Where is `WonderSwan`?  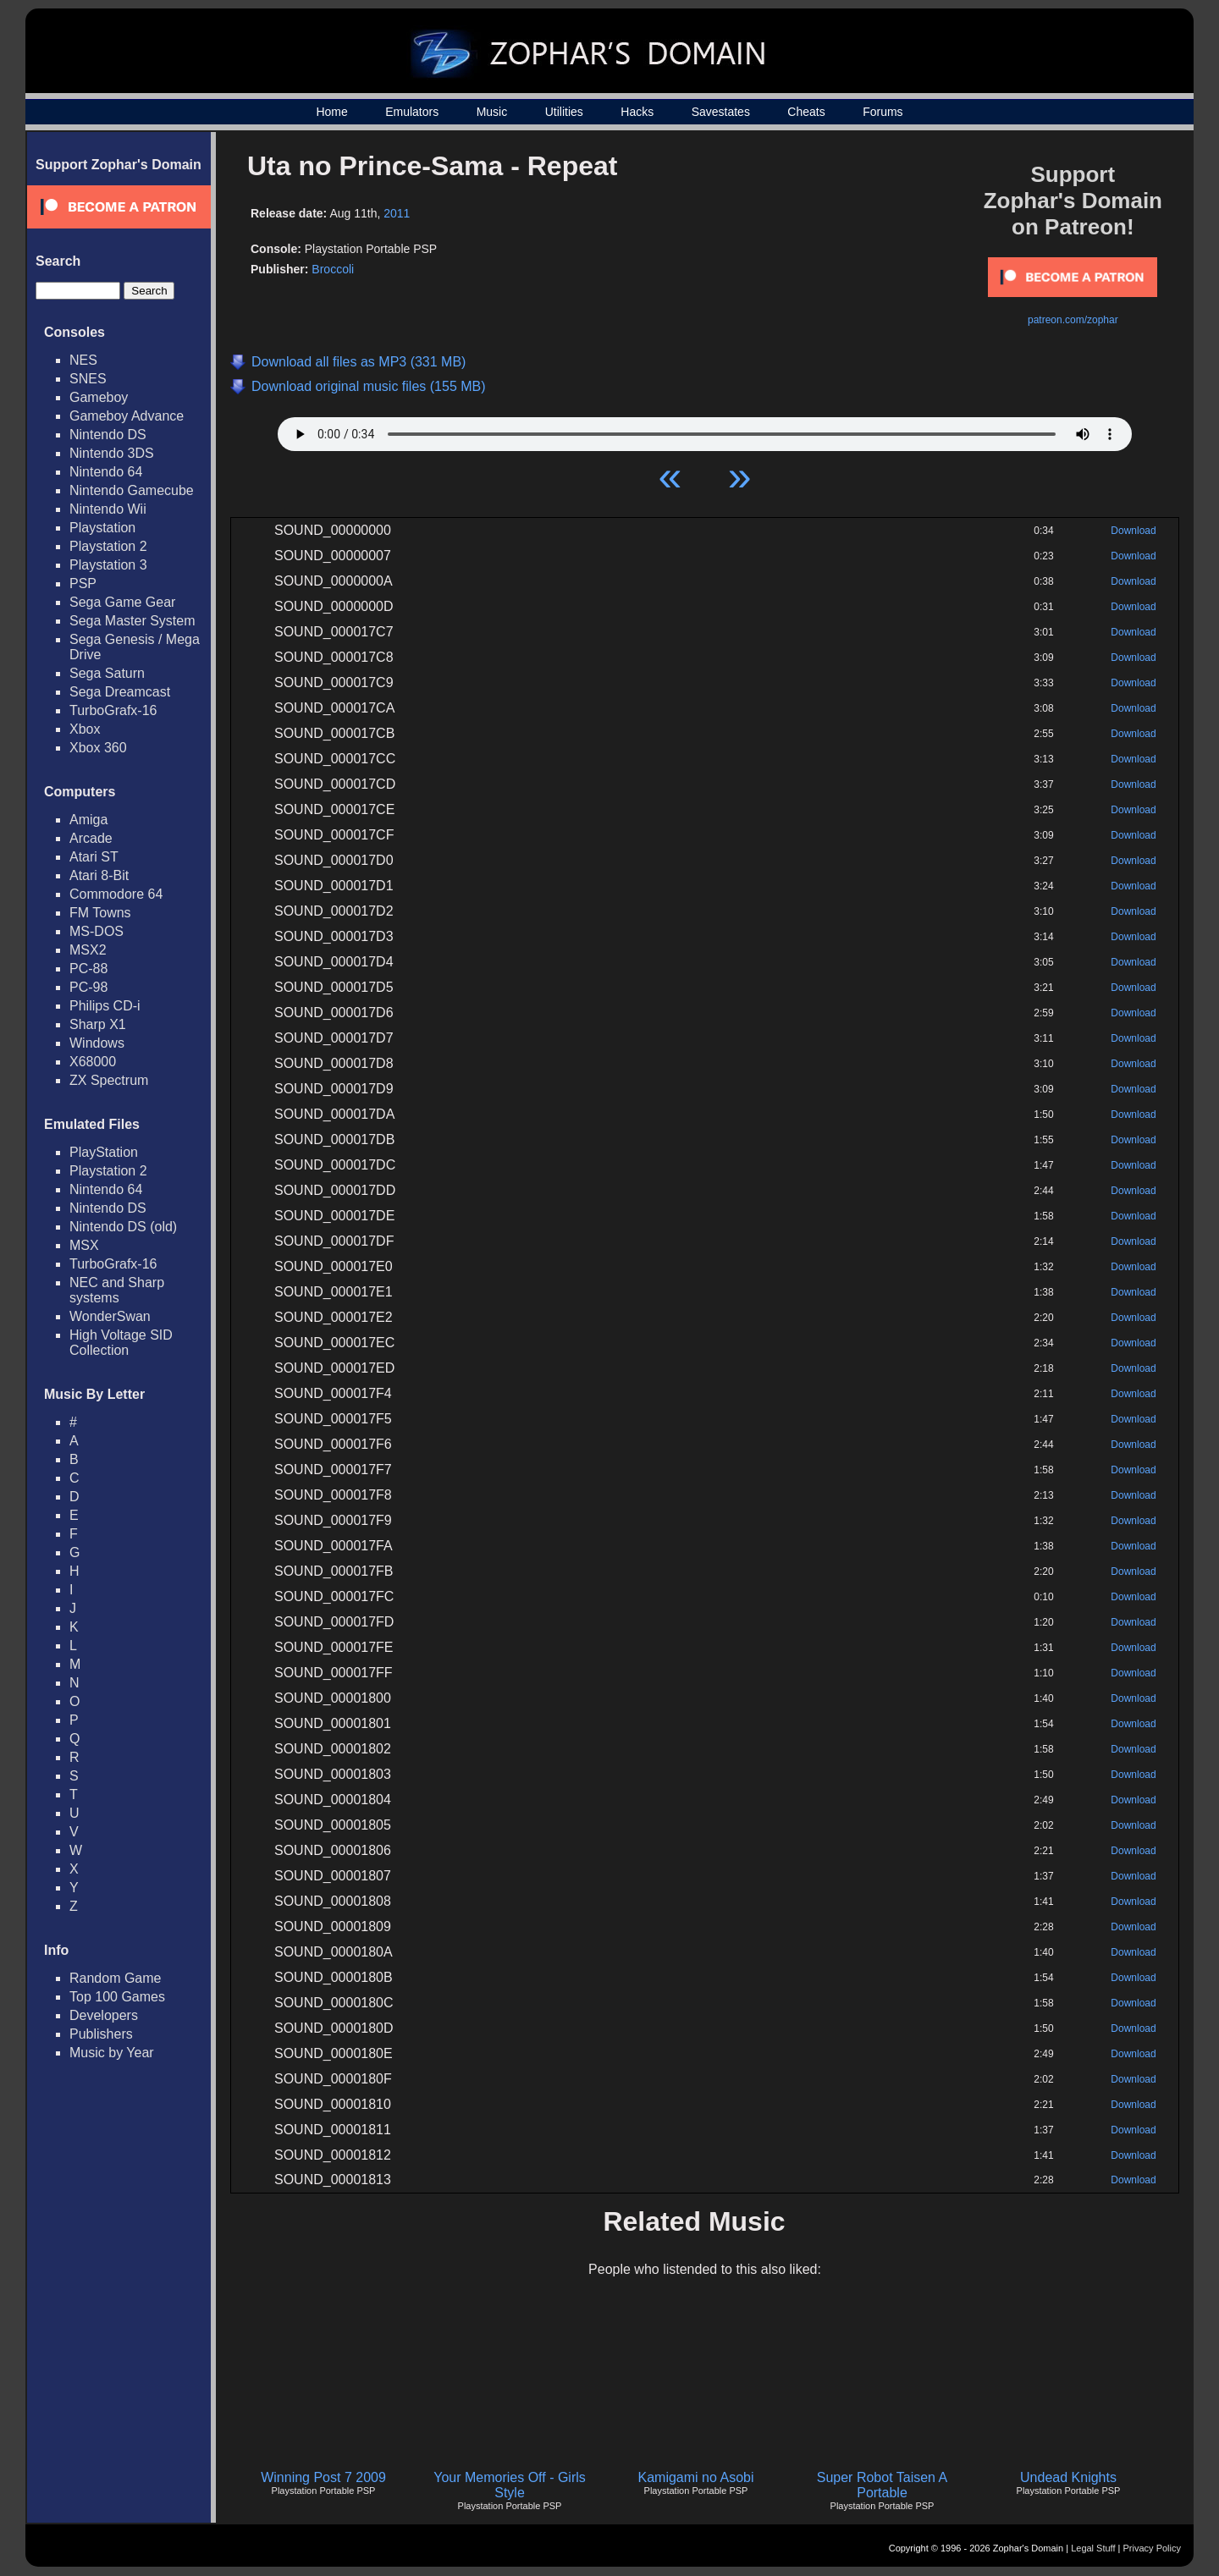 WonderSwan is located at coordinates (110, 1316).